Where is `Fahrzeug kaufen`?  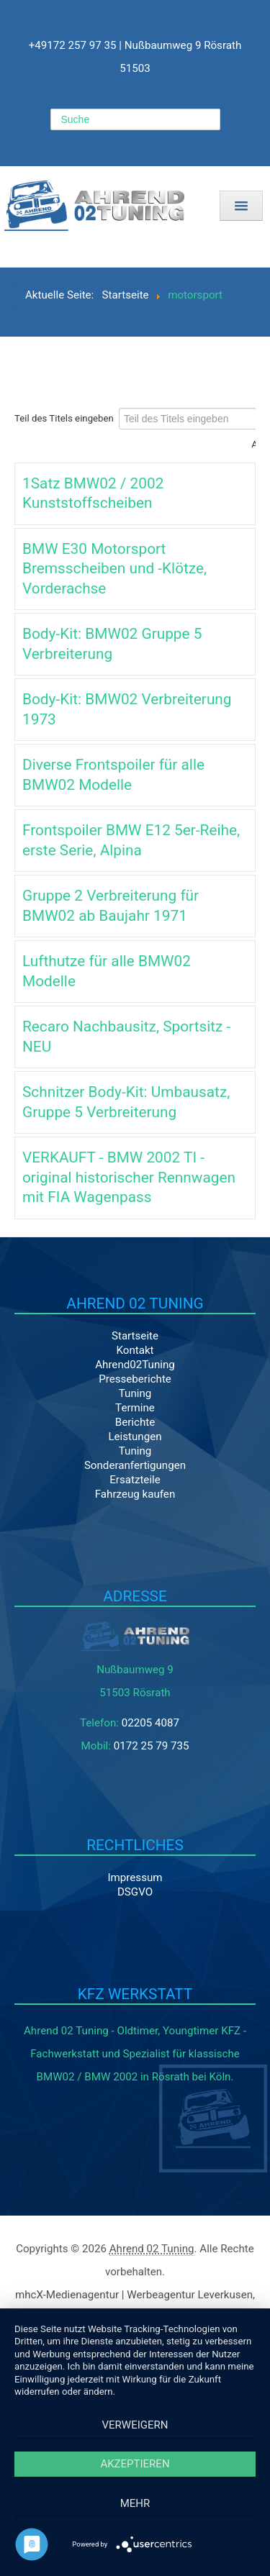 Fahrzeug kaufen is located at coordinates (135, 1494).